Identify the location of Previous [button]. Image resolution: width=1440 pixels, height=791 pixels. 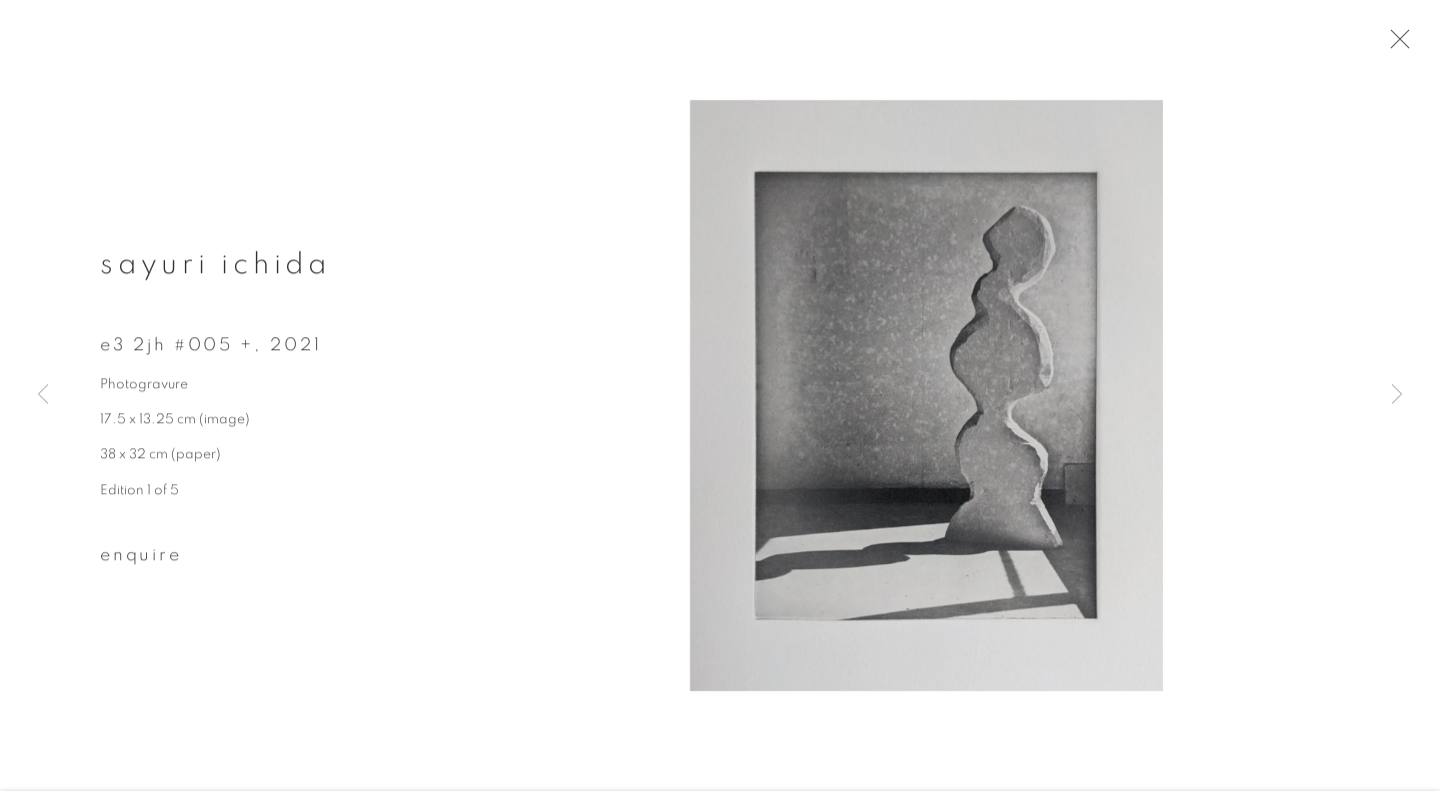
(43, 396).